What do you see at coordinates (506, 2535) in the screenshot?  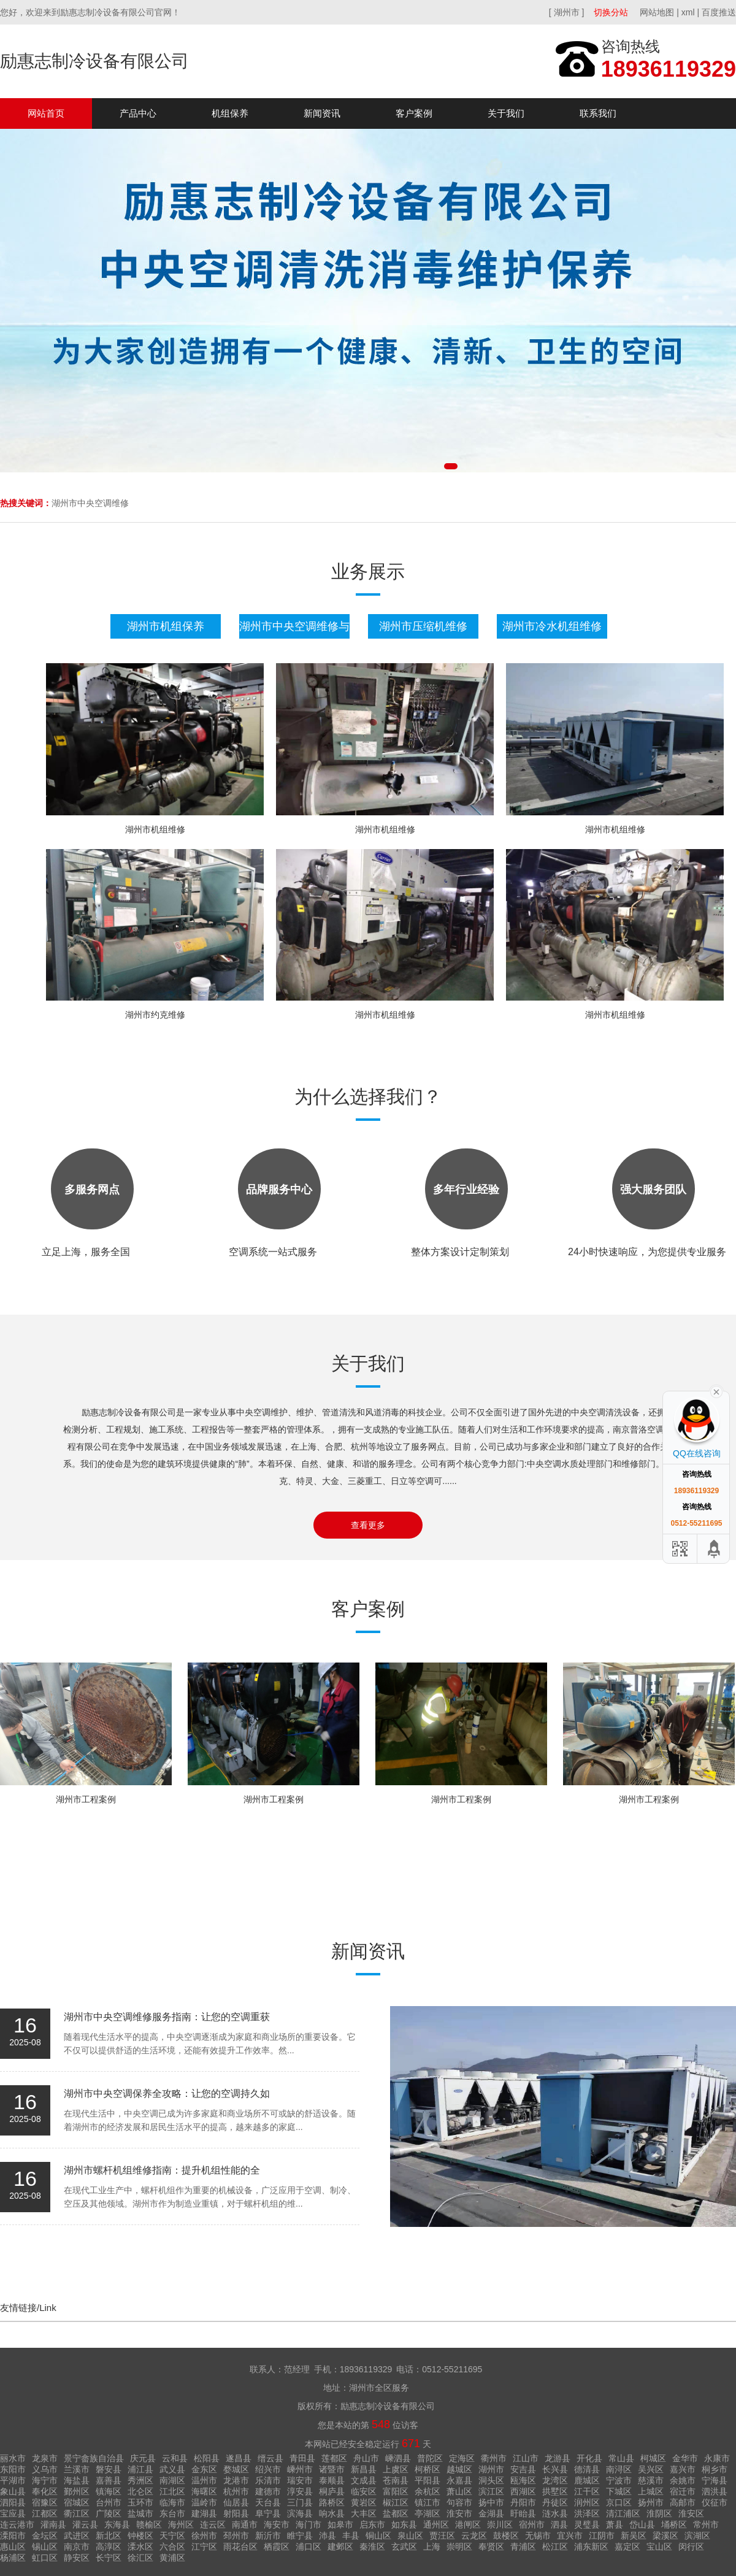 I see `鼓楼区` at bounding box center [506, 2535].